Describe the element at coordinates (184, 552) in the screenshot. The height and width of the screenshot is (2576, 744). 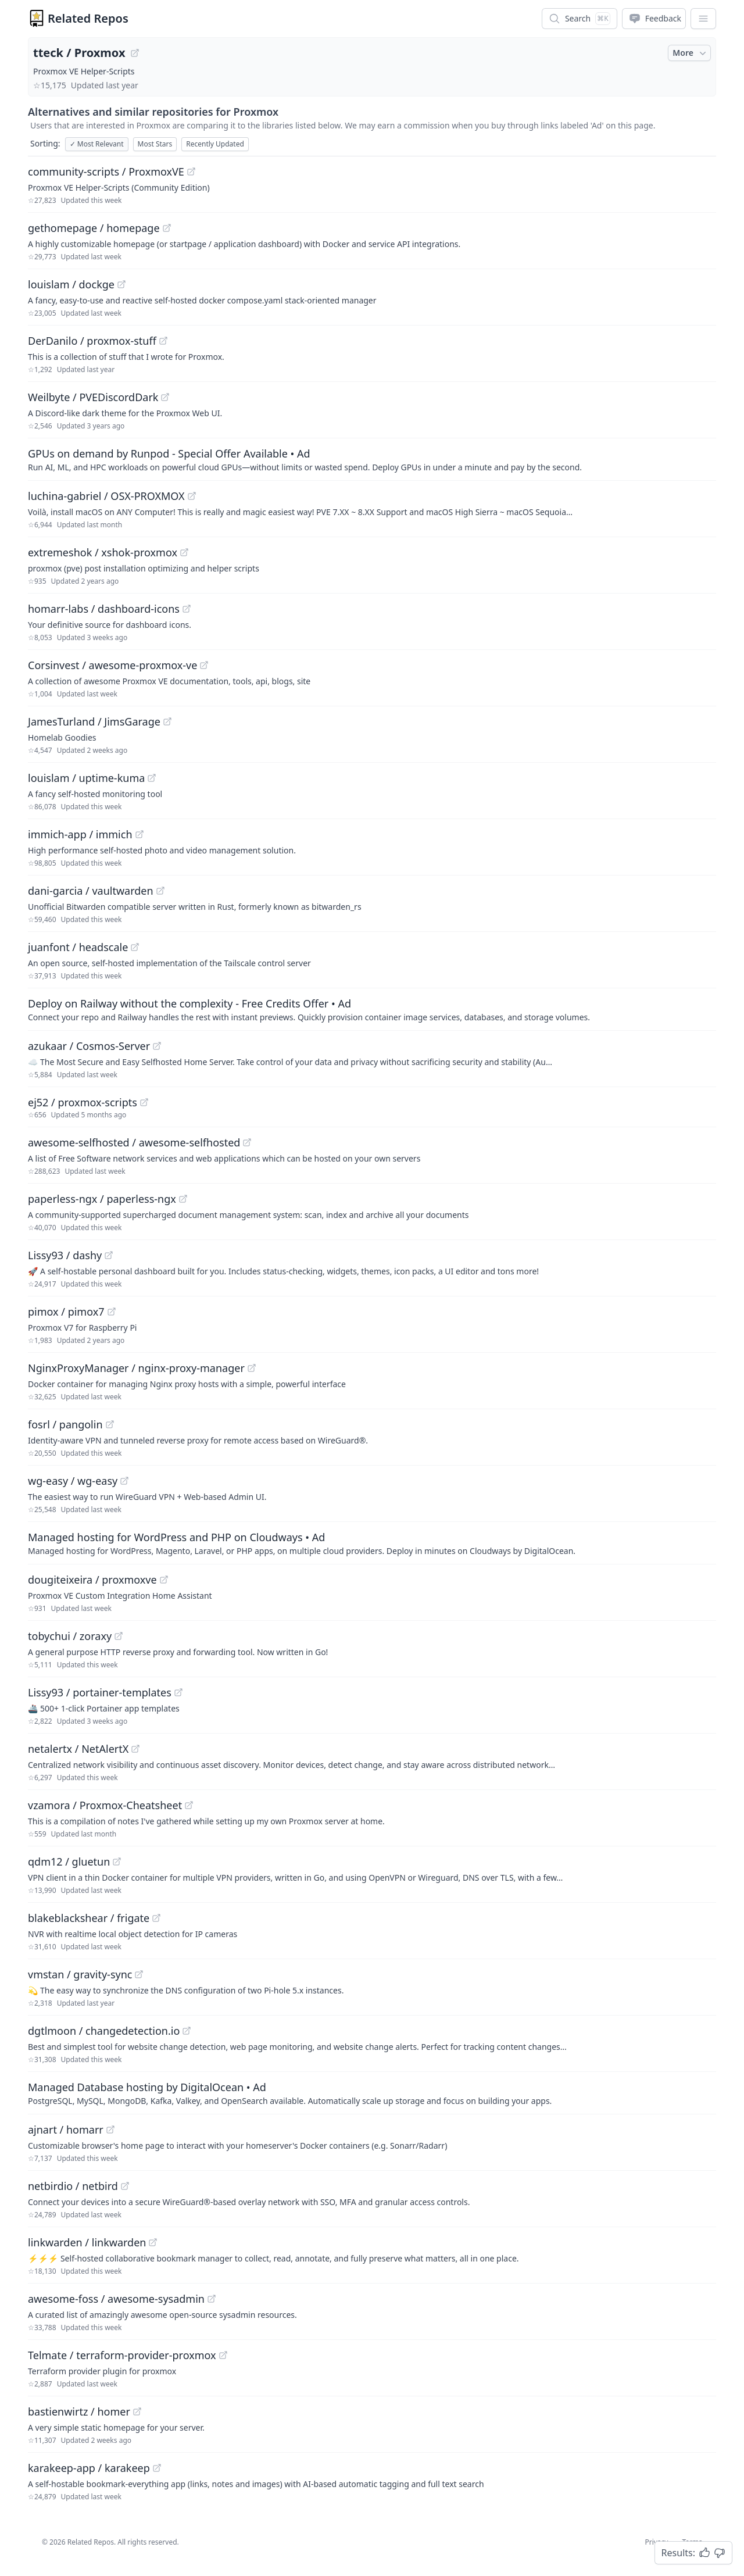
I see `[View "extremeshok/xshok-proxmox" on GitHub]` at that location.